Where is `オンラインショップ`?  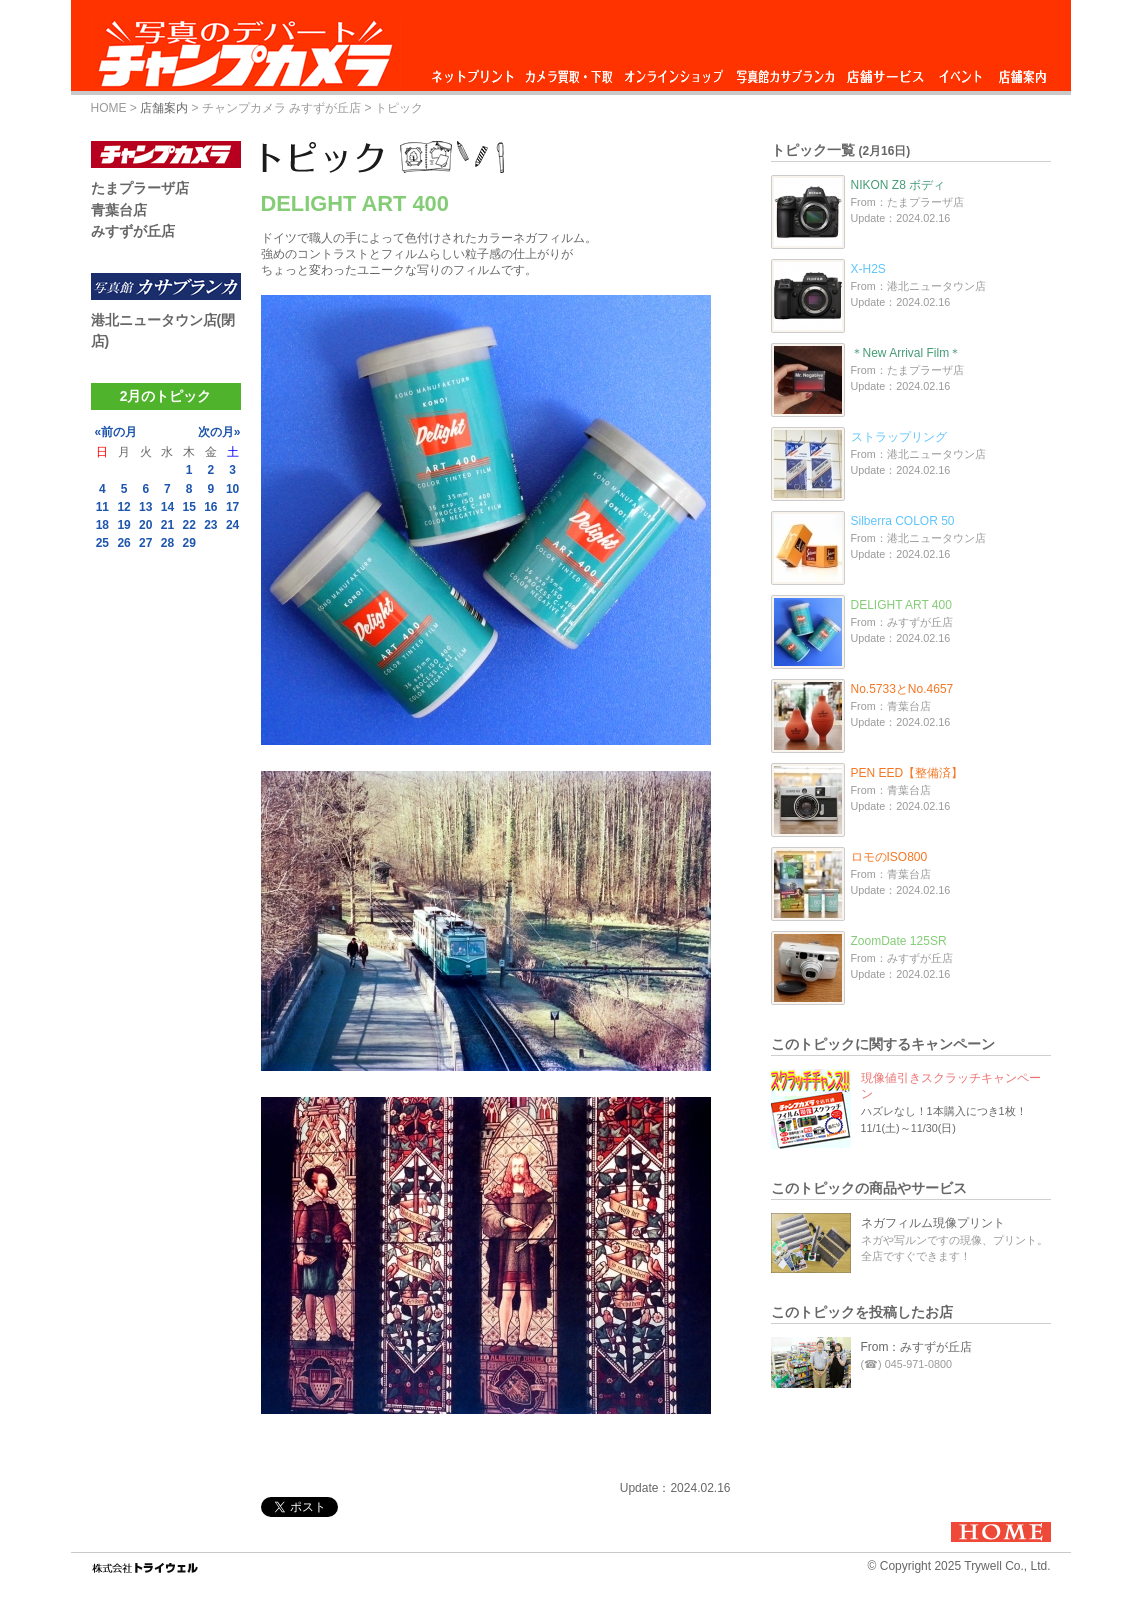
オンラインショップ is located at coordinates (672, 71).